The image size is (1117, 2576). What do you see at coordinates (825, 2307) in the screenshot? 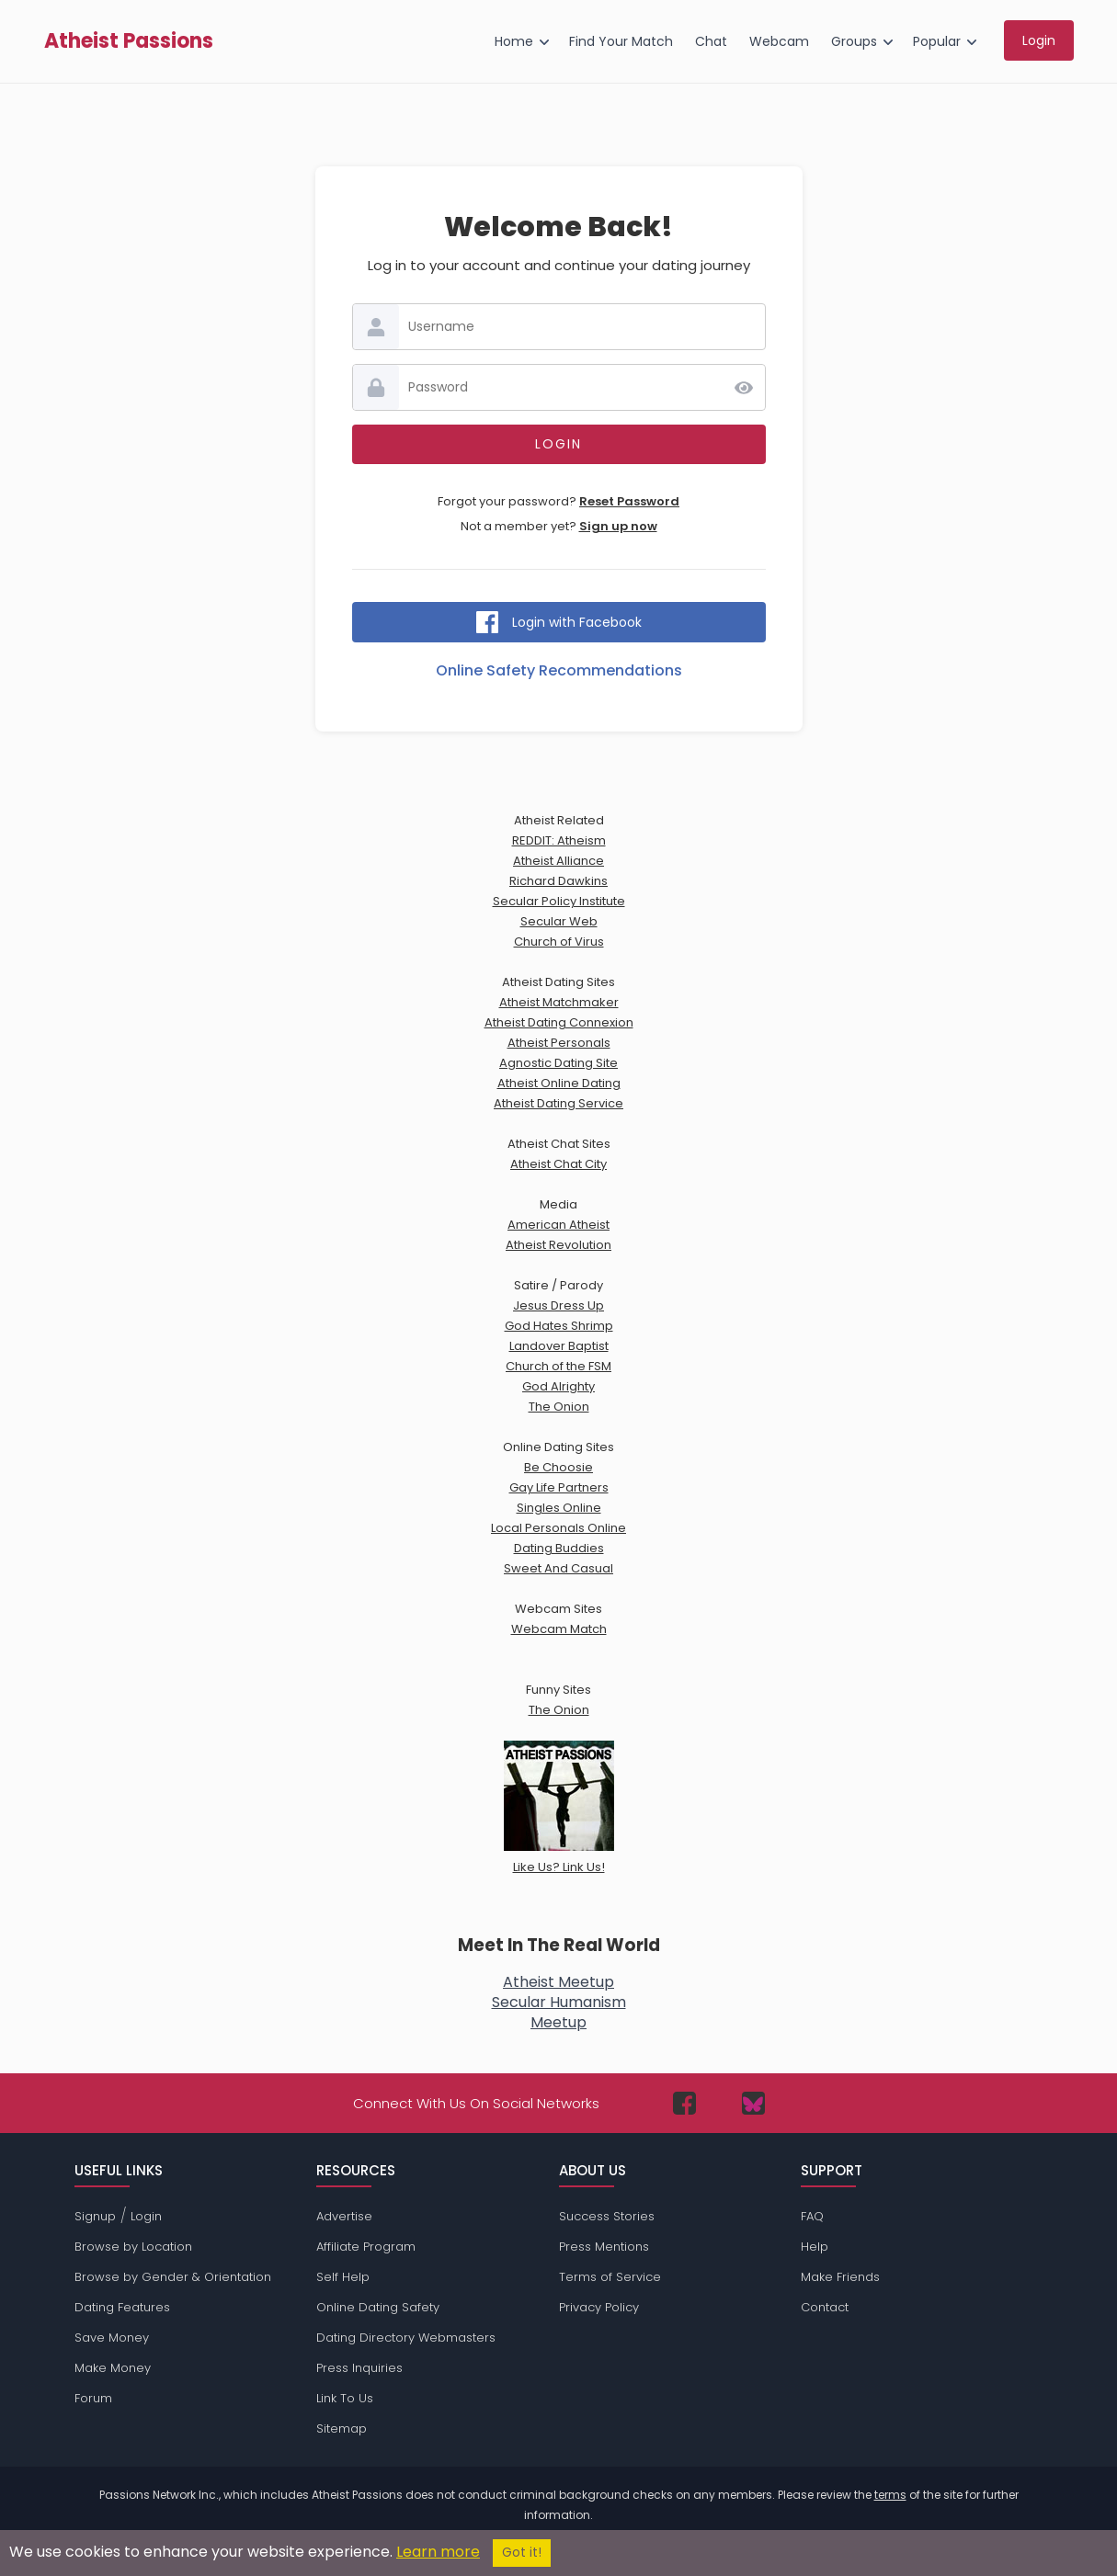
I see `Contact` at bounding box center [825, 2307].